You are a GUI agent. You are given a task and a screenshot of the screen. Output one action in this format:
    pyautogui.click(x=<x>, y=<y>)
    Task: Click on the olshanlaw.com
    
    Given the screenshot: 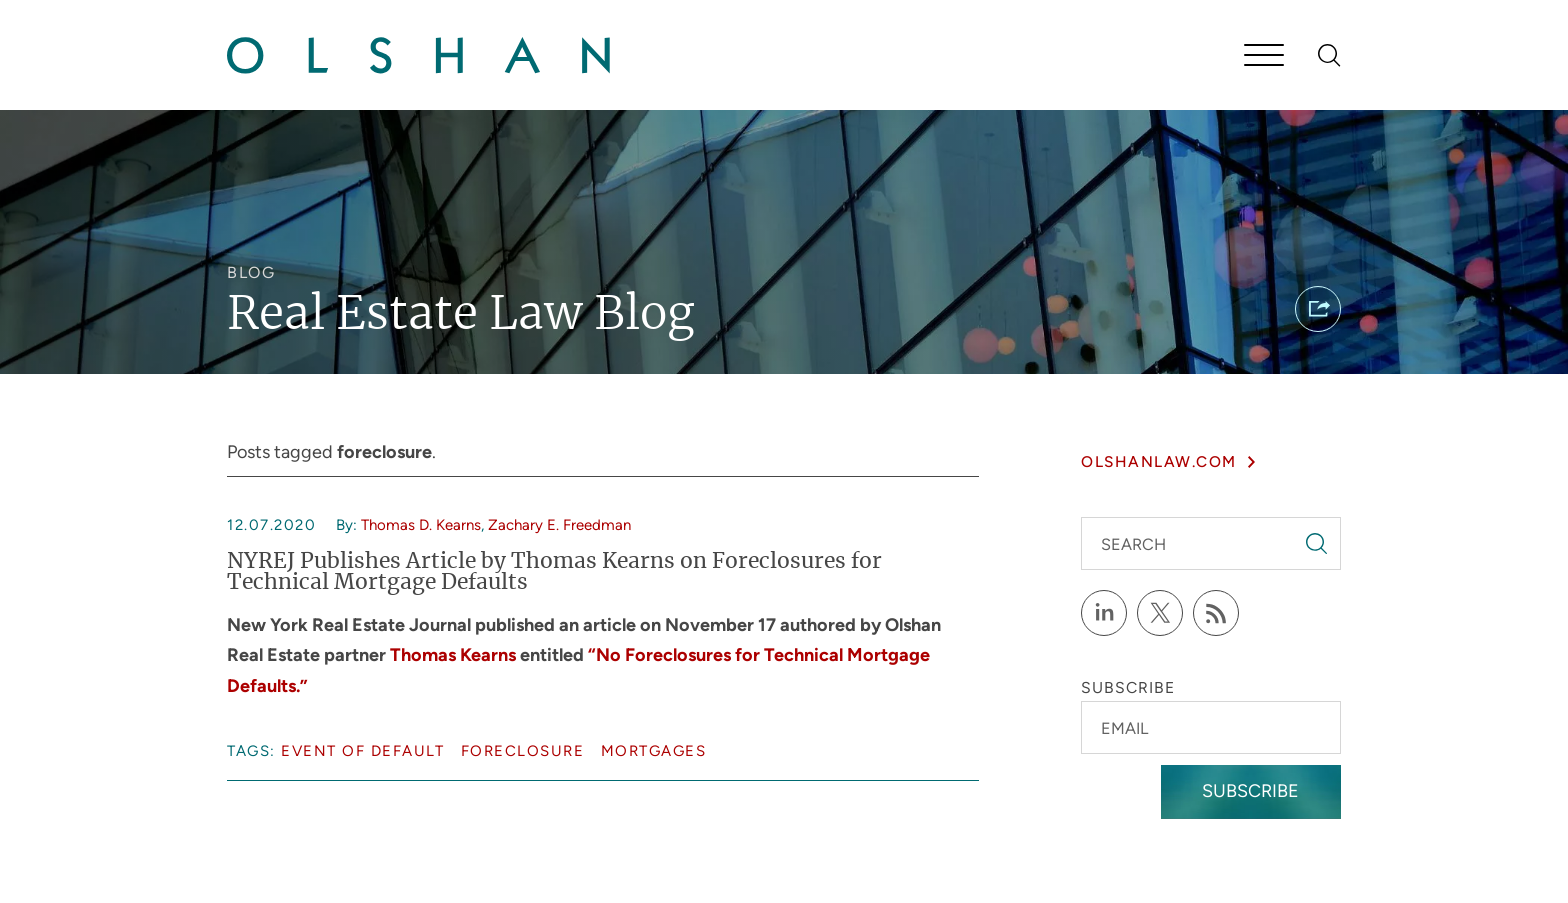 What is the action you would take?
    pyautogui.click(x=1159, y=461)
    